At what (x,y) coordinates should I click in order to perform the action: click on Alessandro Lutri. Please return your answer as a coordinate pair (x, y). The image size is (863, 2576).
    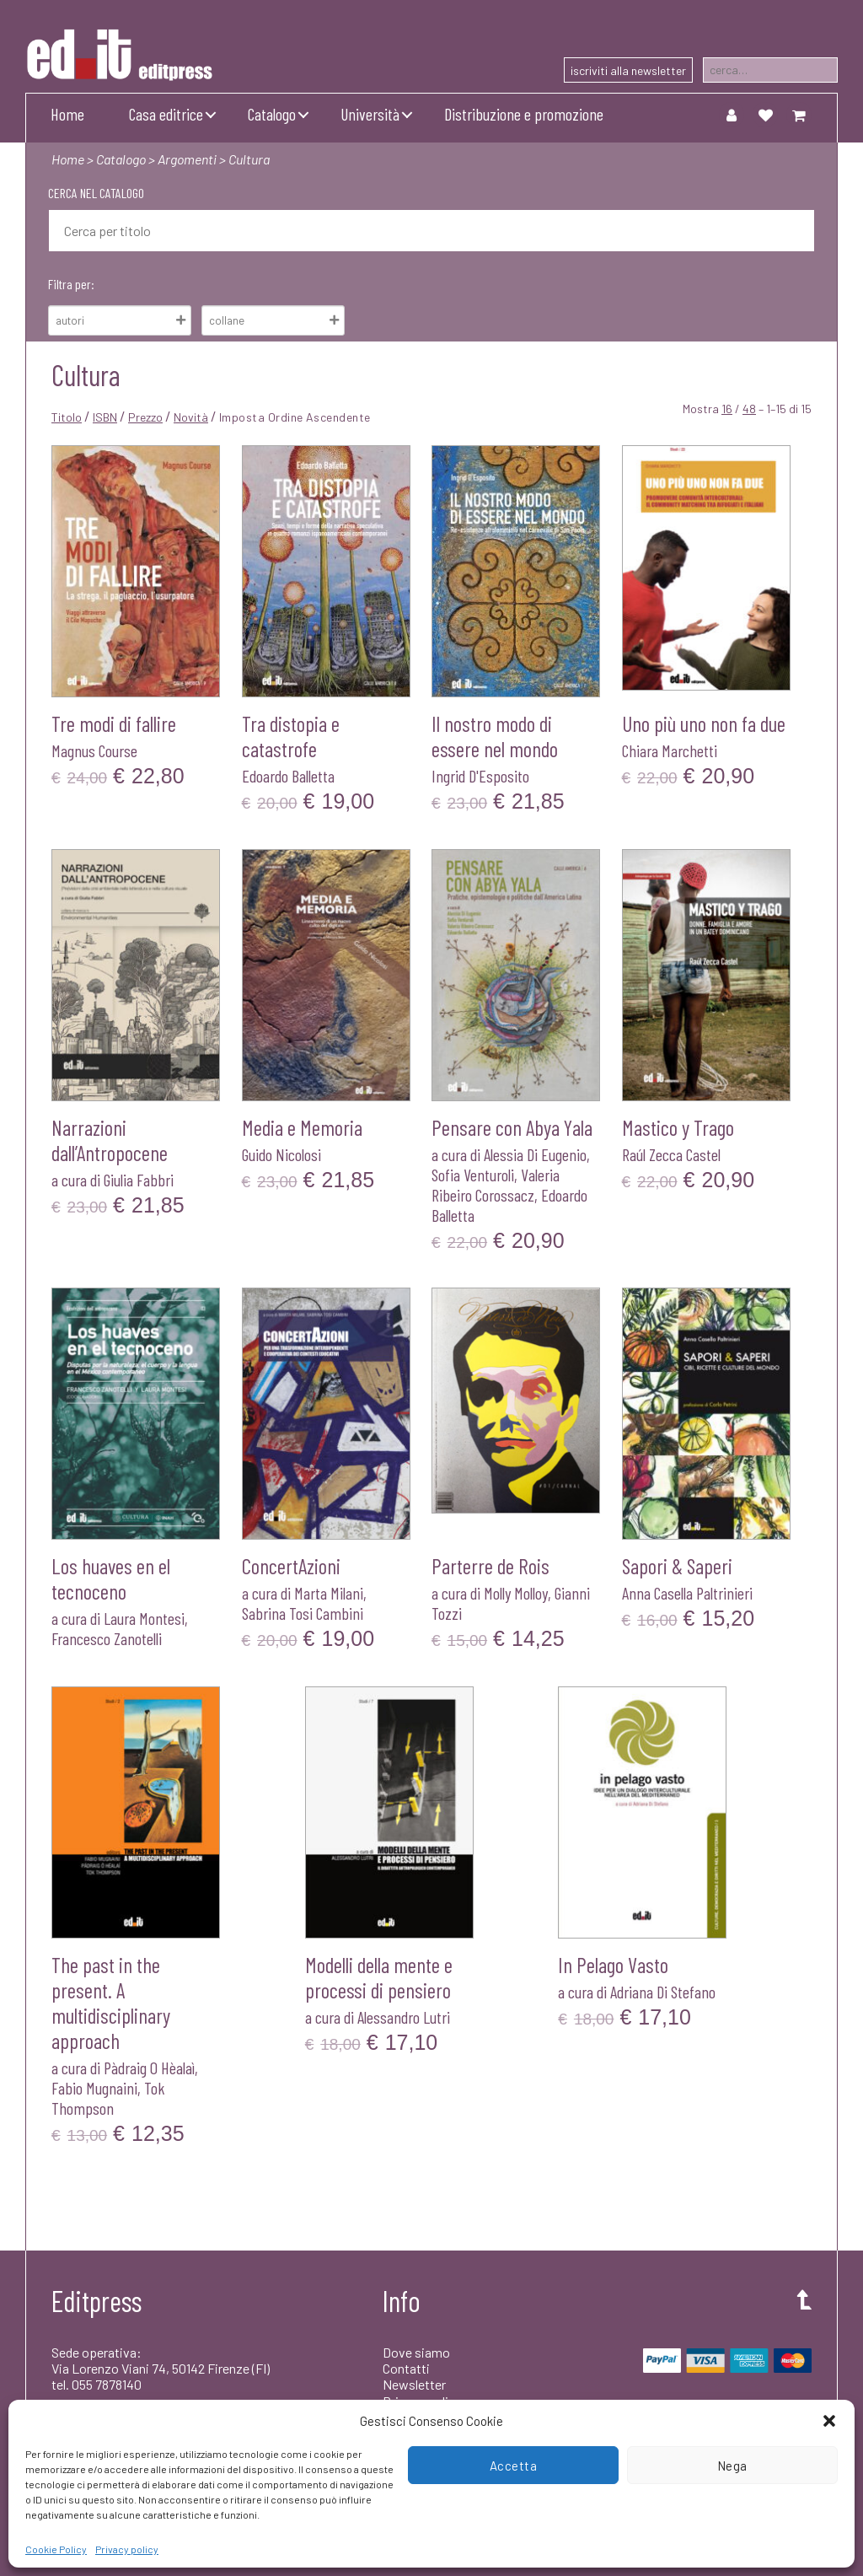
    Looking at the image, I should click on (403, 2017).